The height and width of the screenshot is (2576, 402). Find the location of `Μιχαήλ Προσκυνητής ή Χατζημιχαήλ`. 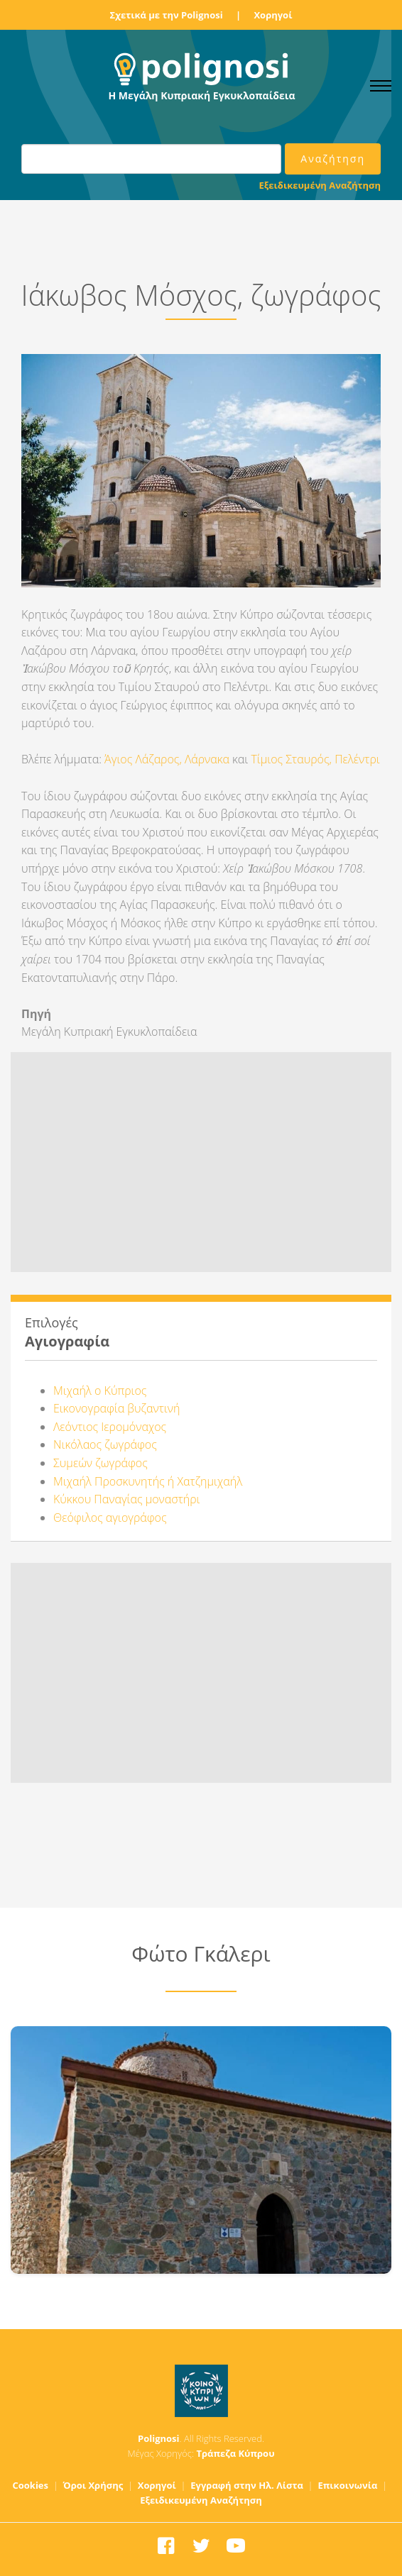

Μιχαήλ Προσκυνητής ή Χατζημιχαήλ is located at coordinates (147, 1481).